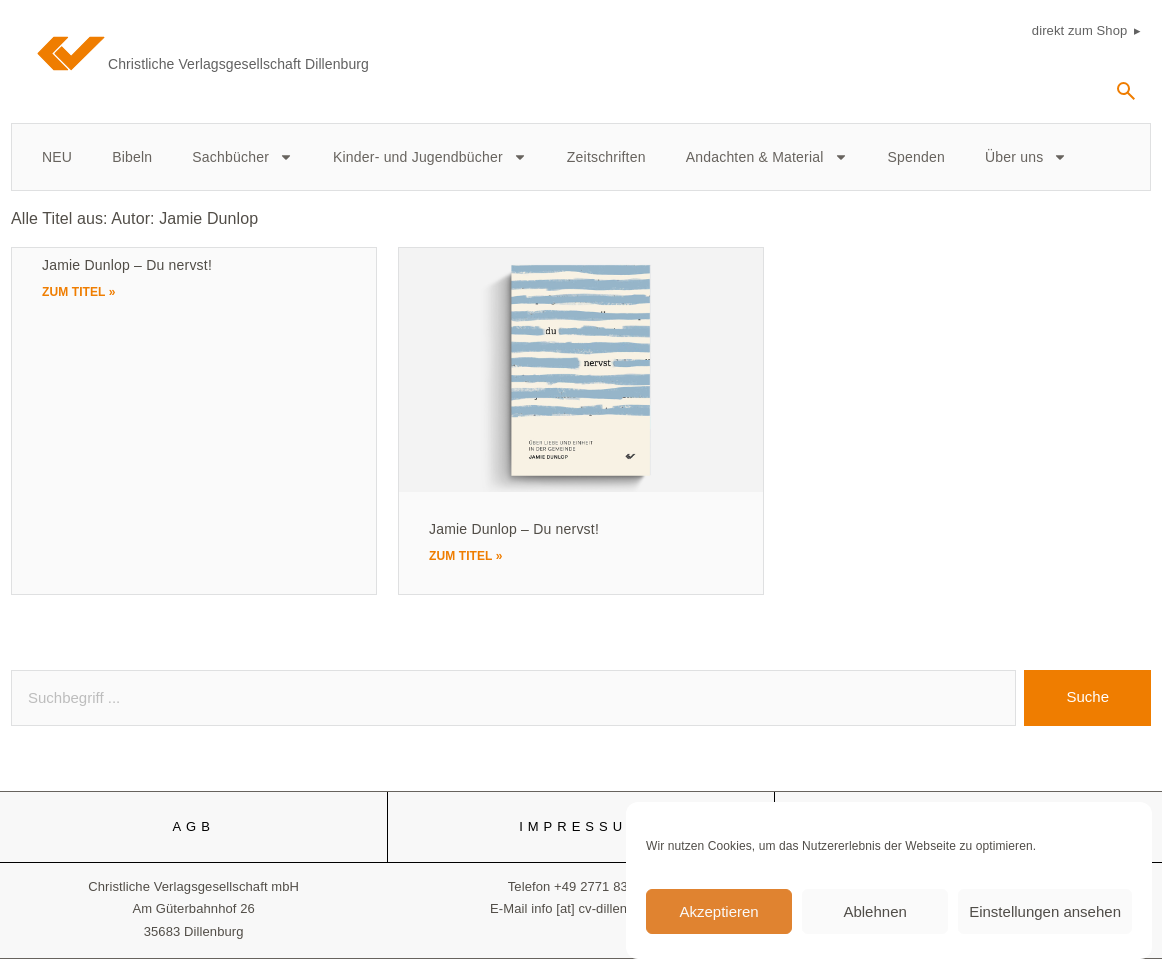  Describe the element at coordinates (767, 157) in the screenshot. I see `Andachten & Material` at that location.